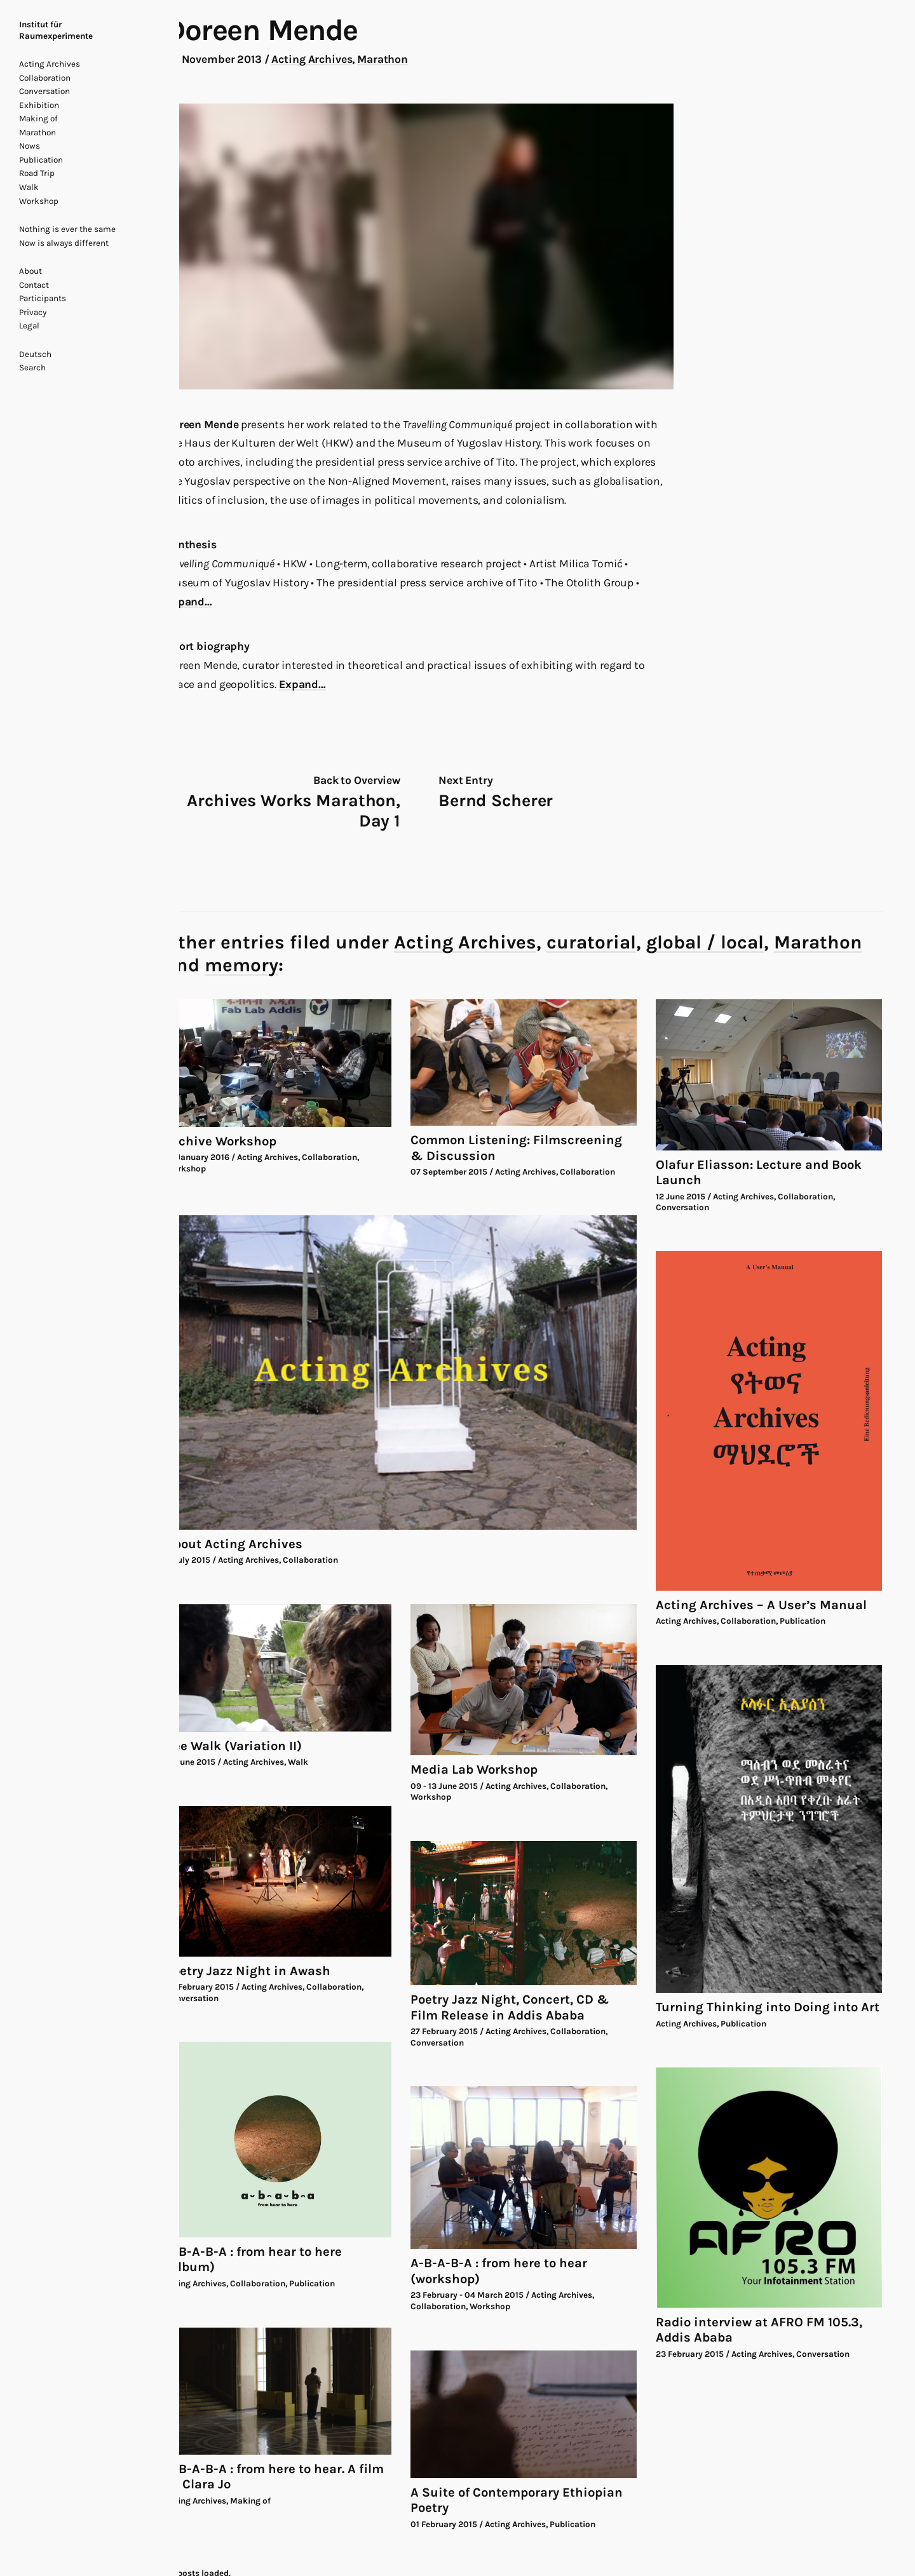  What do you see at coordinates (38, 201) in the screenshot?
I see `Workshop` at bounding box center [38, 201].